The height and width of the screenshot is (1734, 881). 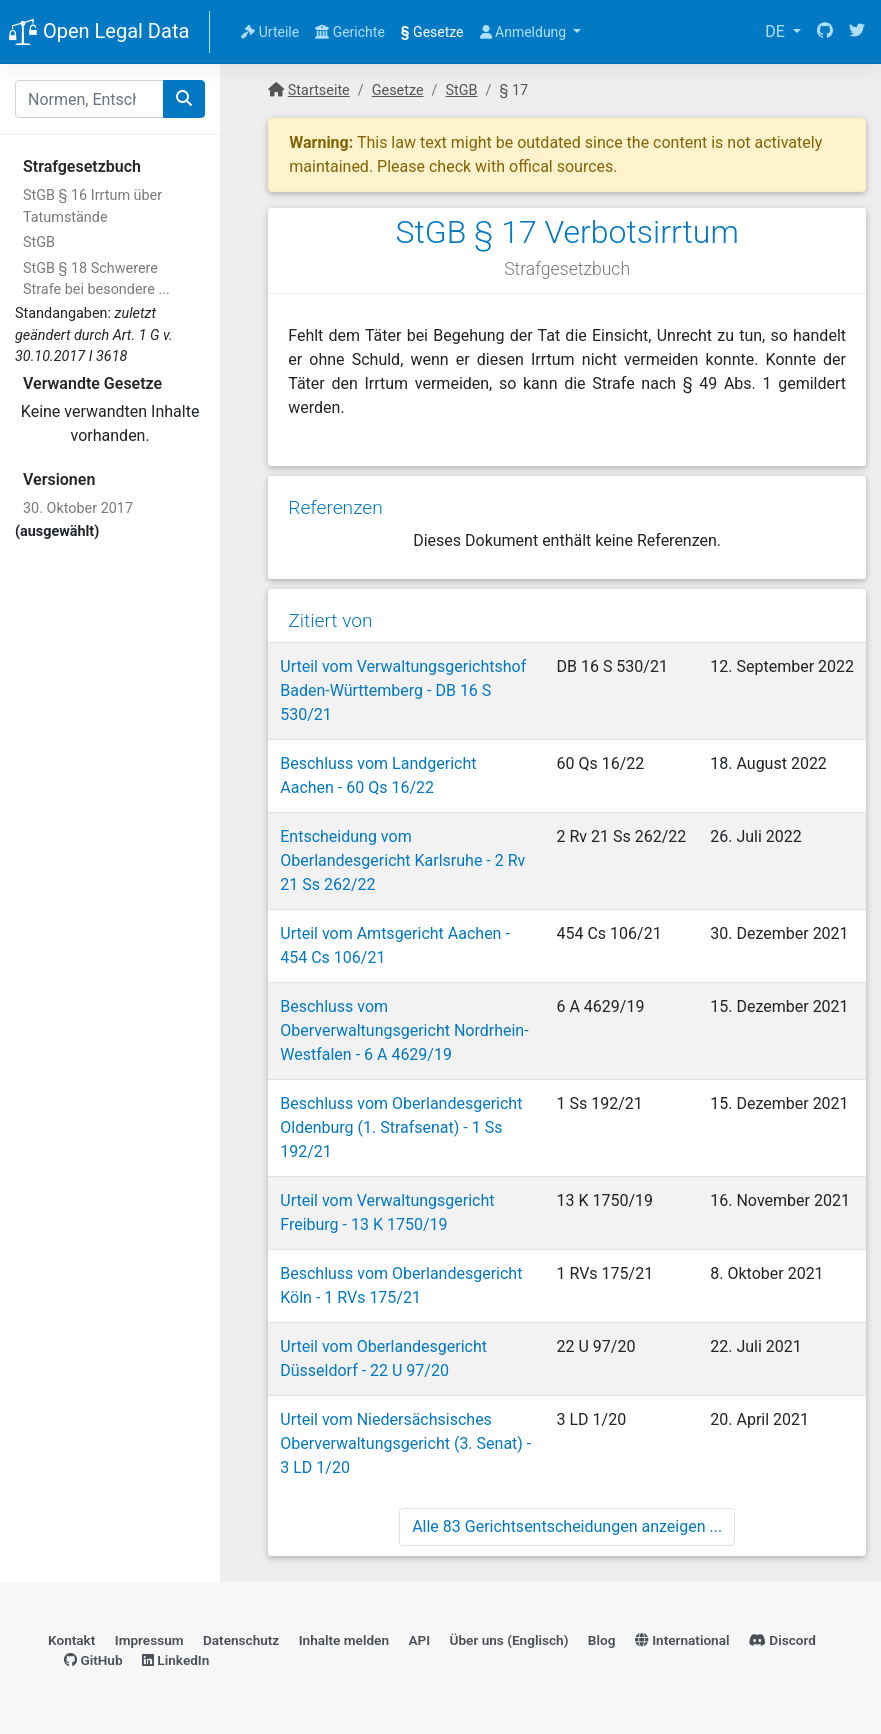 I want to click on StGB § 16 Irrtum über Tatumstände, so click(x=92, y=206).